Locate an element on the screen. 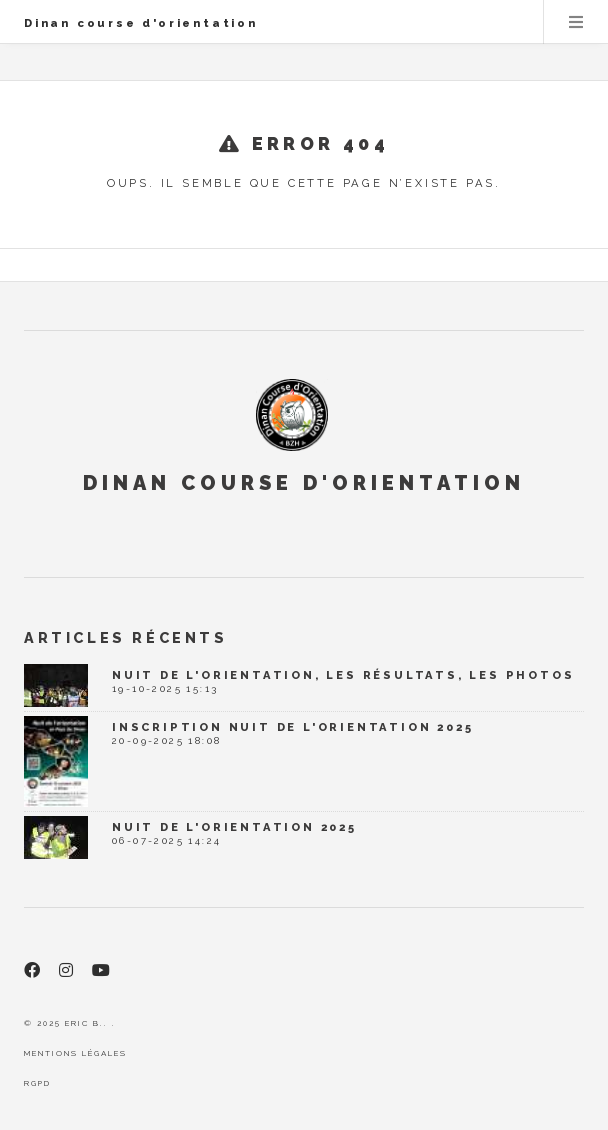 This screenshot has height=1130, width=608. Nuit de l'orientation, les résultats, les photos is located at coordinates (343, 675).